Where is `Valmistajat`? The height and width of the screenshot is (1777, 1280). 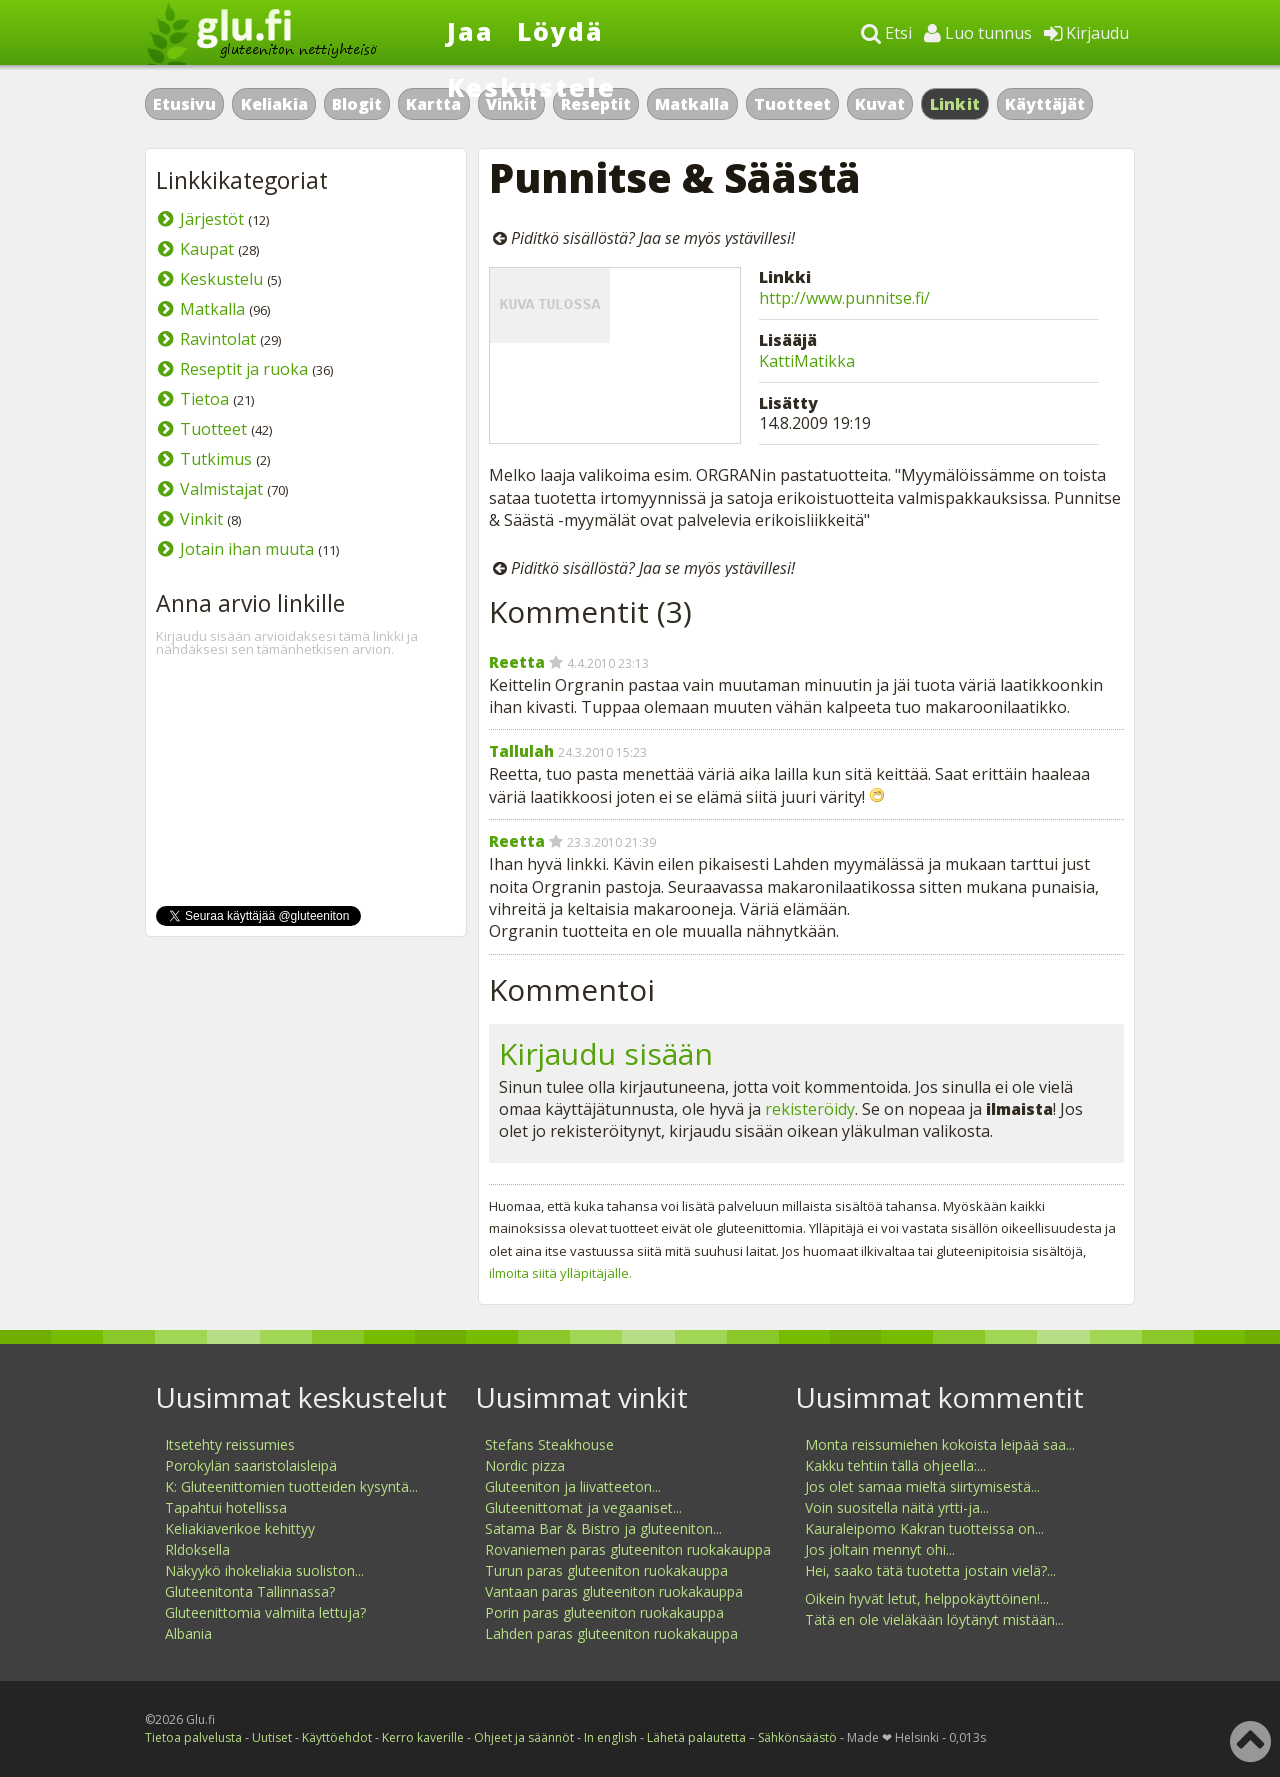
Valmistajat is located at coordinates (221, 489).